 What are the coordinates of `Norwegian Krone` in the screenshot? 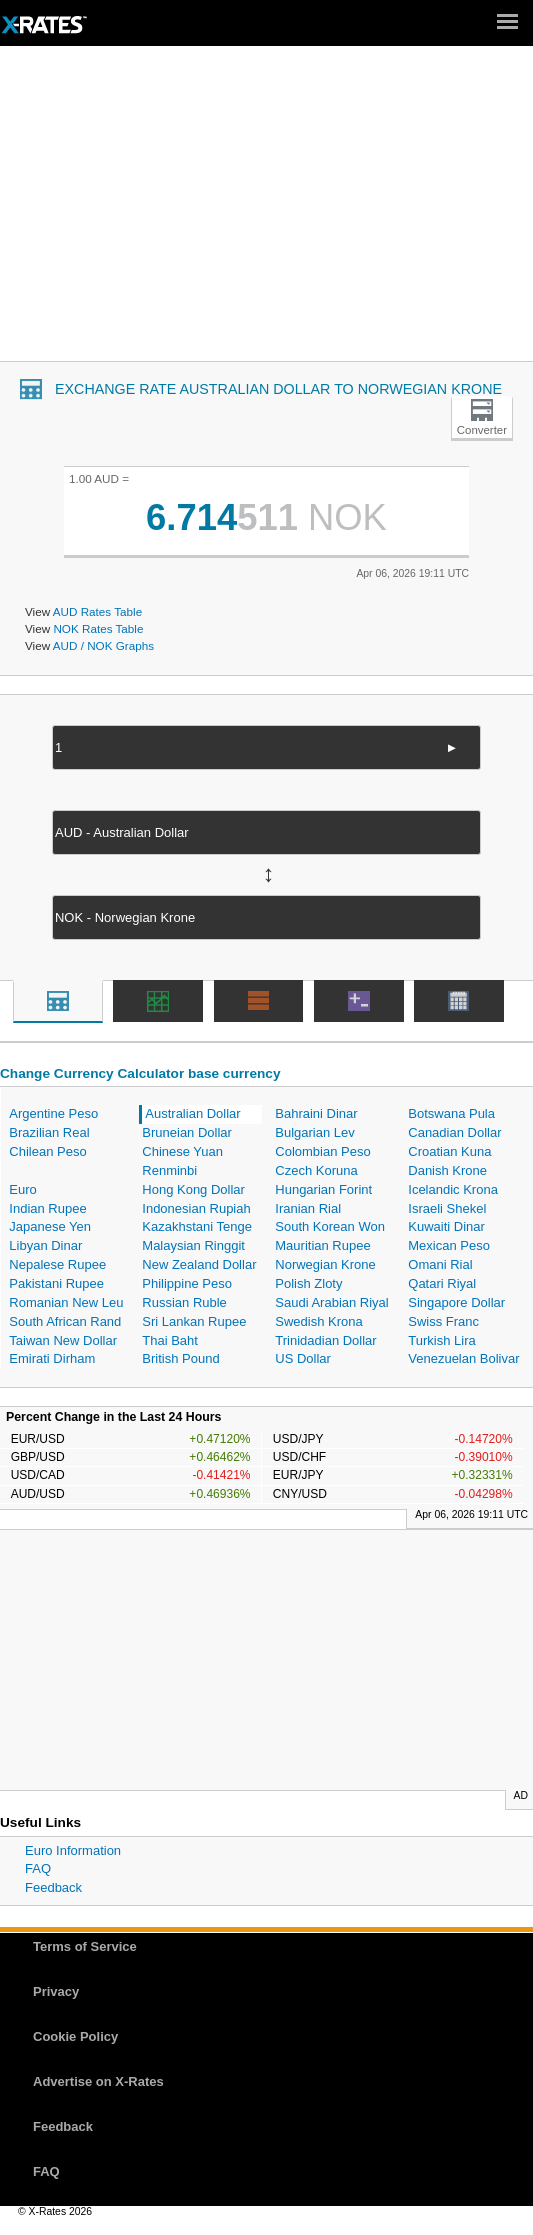 It's located at (325, 1264).